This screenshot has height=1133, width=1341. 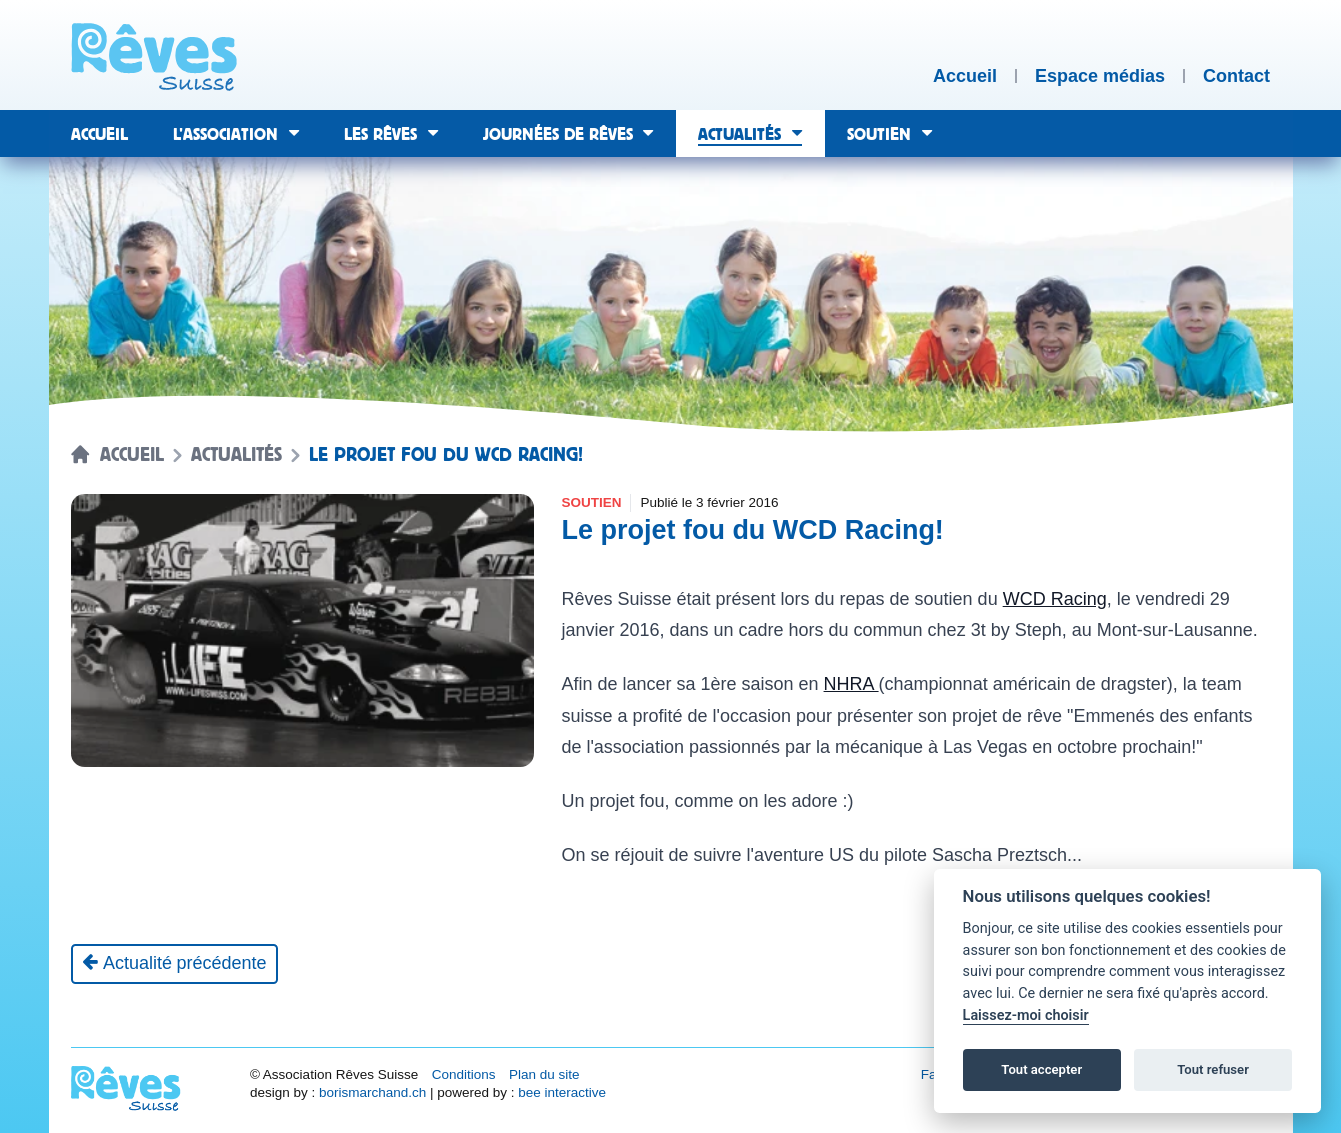 I want to click on Accueil, so click(x=132, y=455).